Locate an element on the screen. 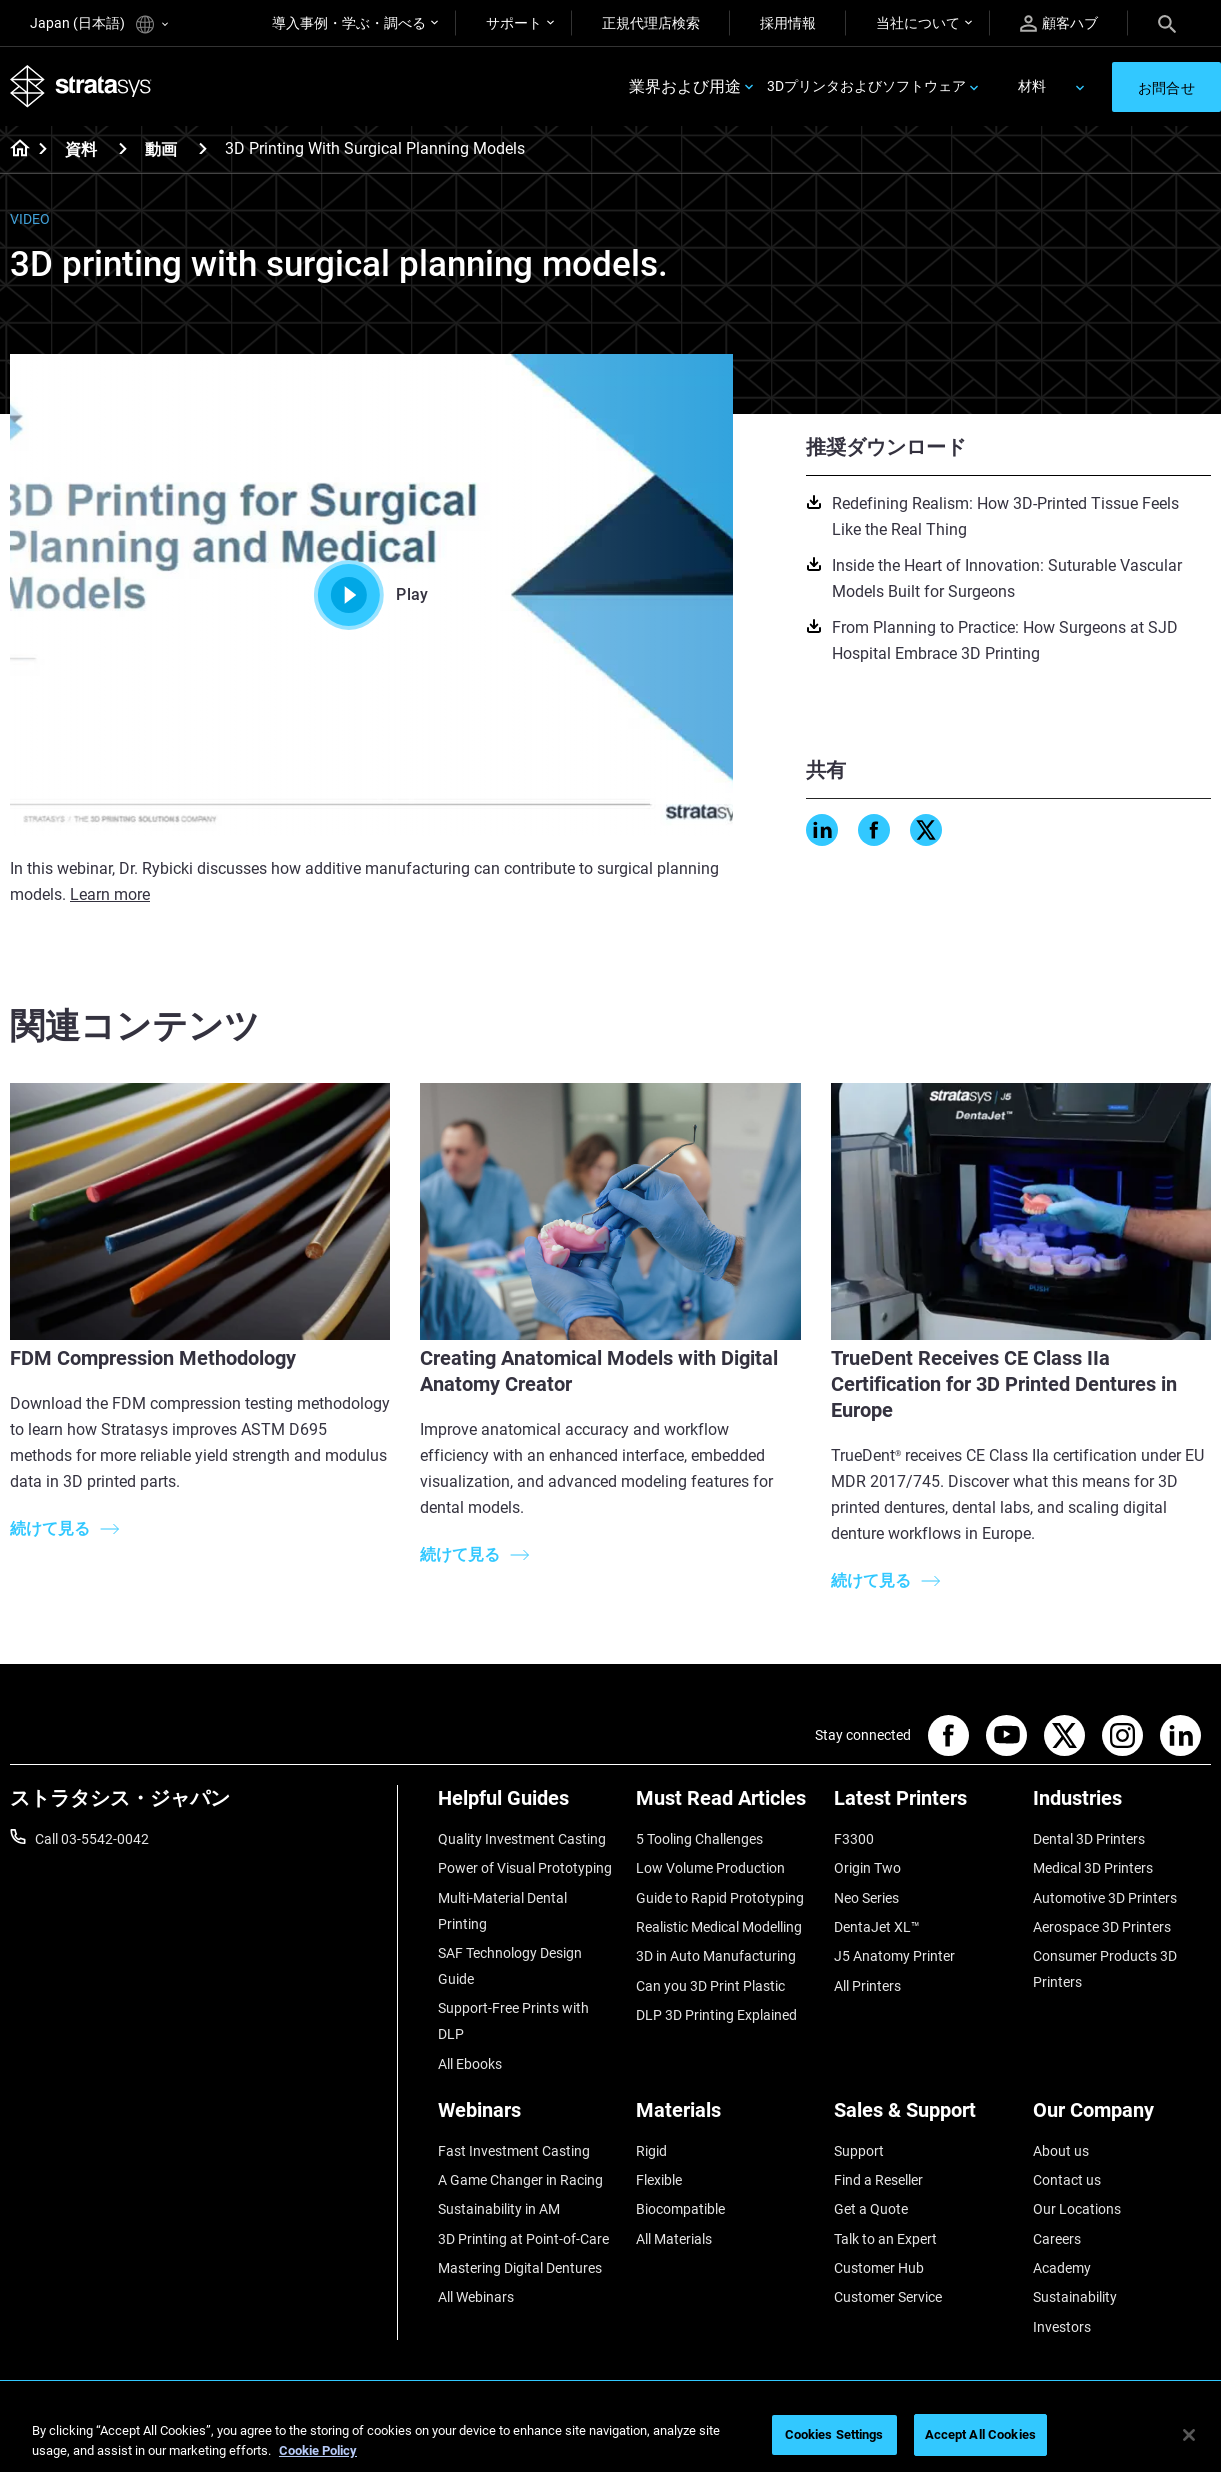  サポート is located at coordinates (514, 23).